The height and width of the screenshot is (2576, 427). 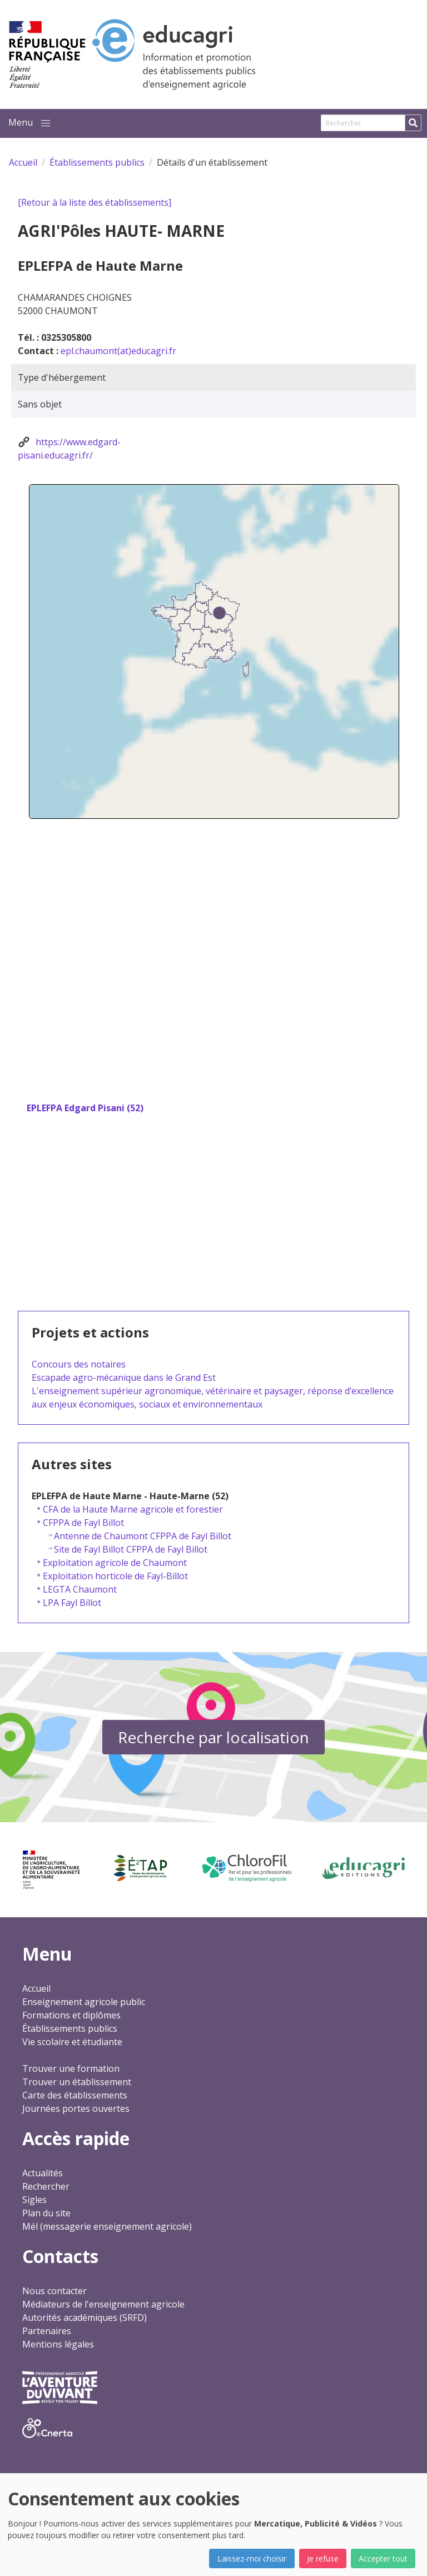 What do you see at coordinates (72, 2042) in the screenshot?
I see `Vie scolaire et étudiante` at bounding box center [72, 2042].